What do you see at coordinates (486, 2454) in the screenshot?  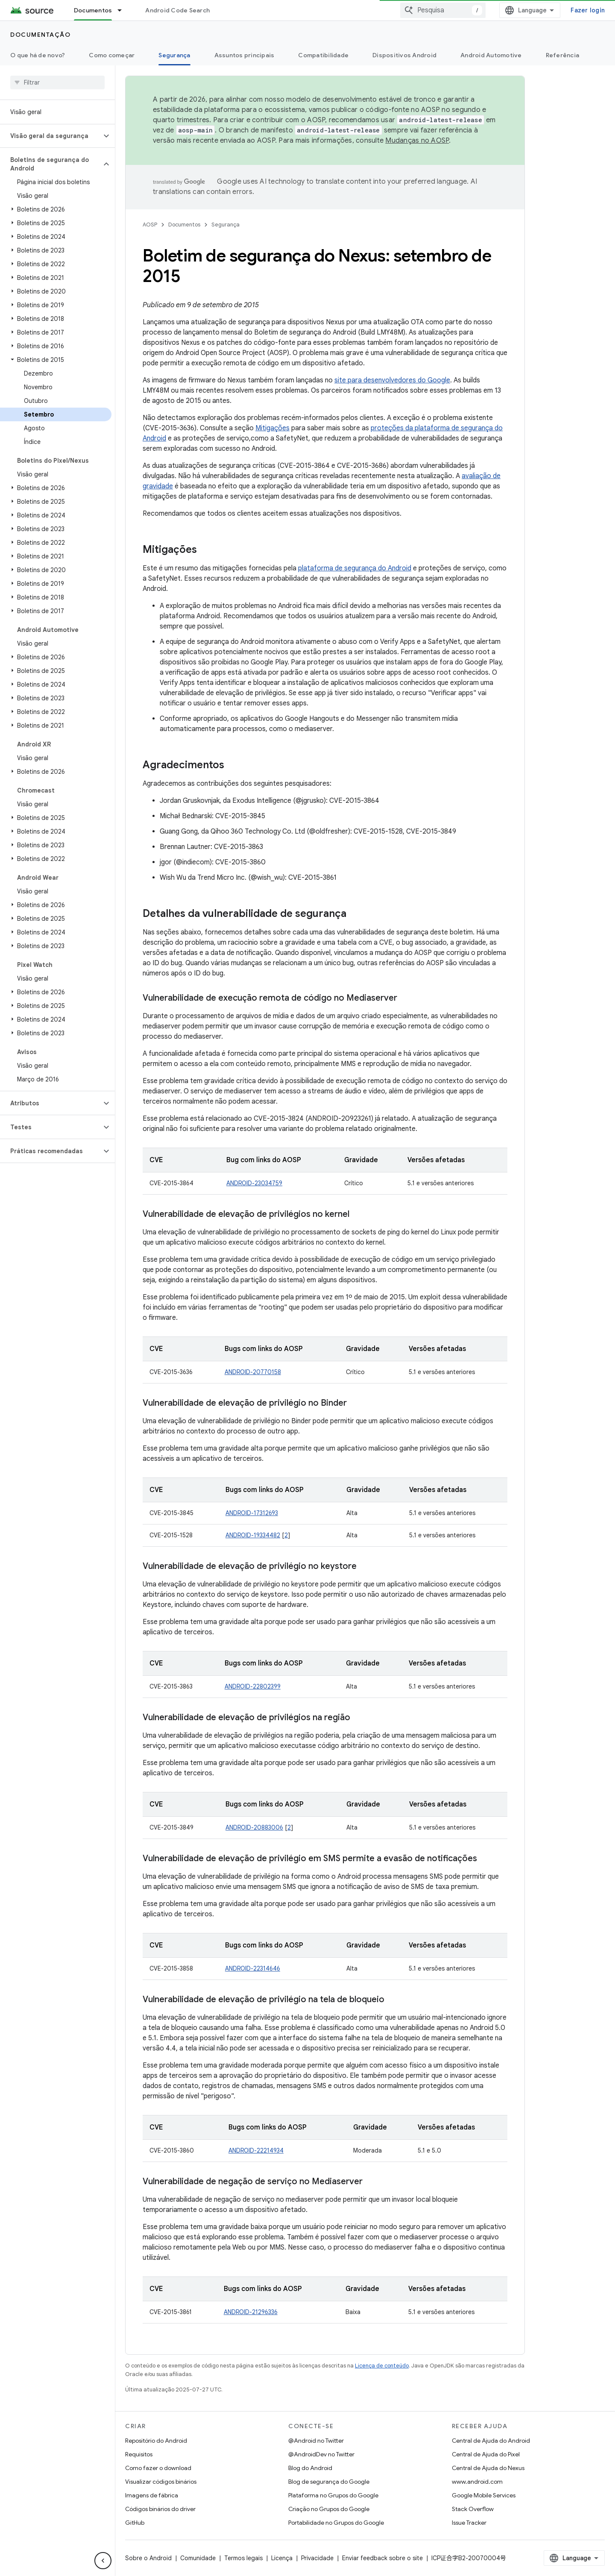 I see `Central de Ajuda do Pixel` at bounding box center [486, 2454].